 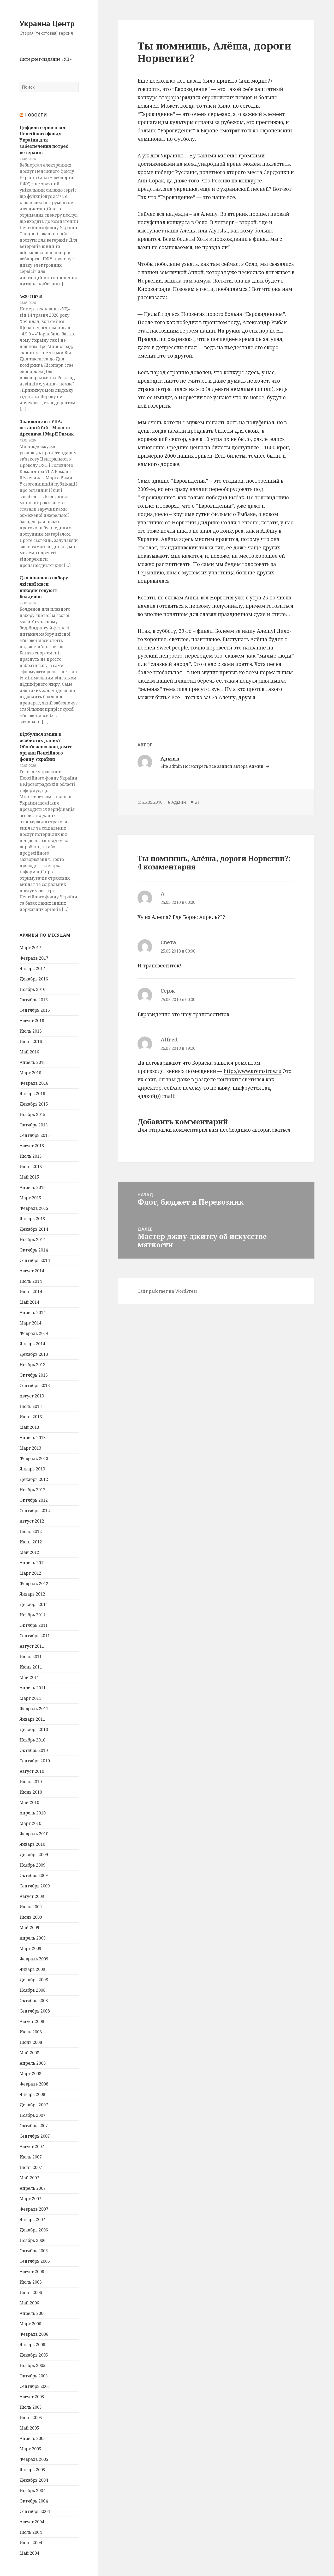 I want to click on Март 2015, so click(x=30, y=1198).